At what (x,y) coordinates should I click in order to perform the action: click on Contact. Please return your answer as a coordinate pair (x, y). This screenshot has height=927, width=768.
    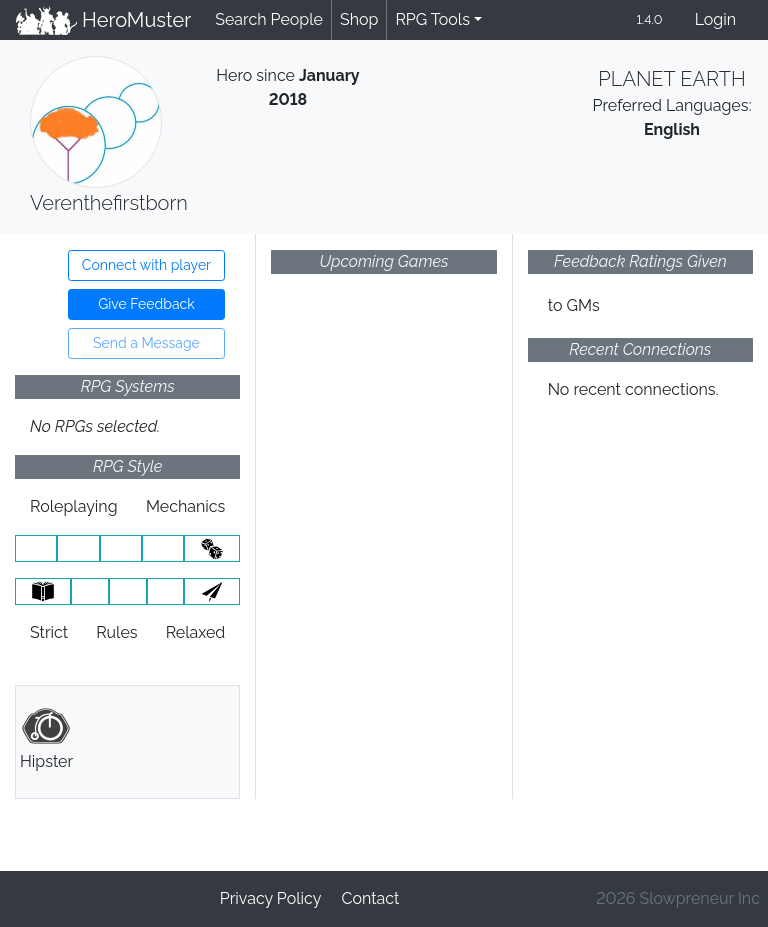
    Looking at the image, I should click on (370, 898).